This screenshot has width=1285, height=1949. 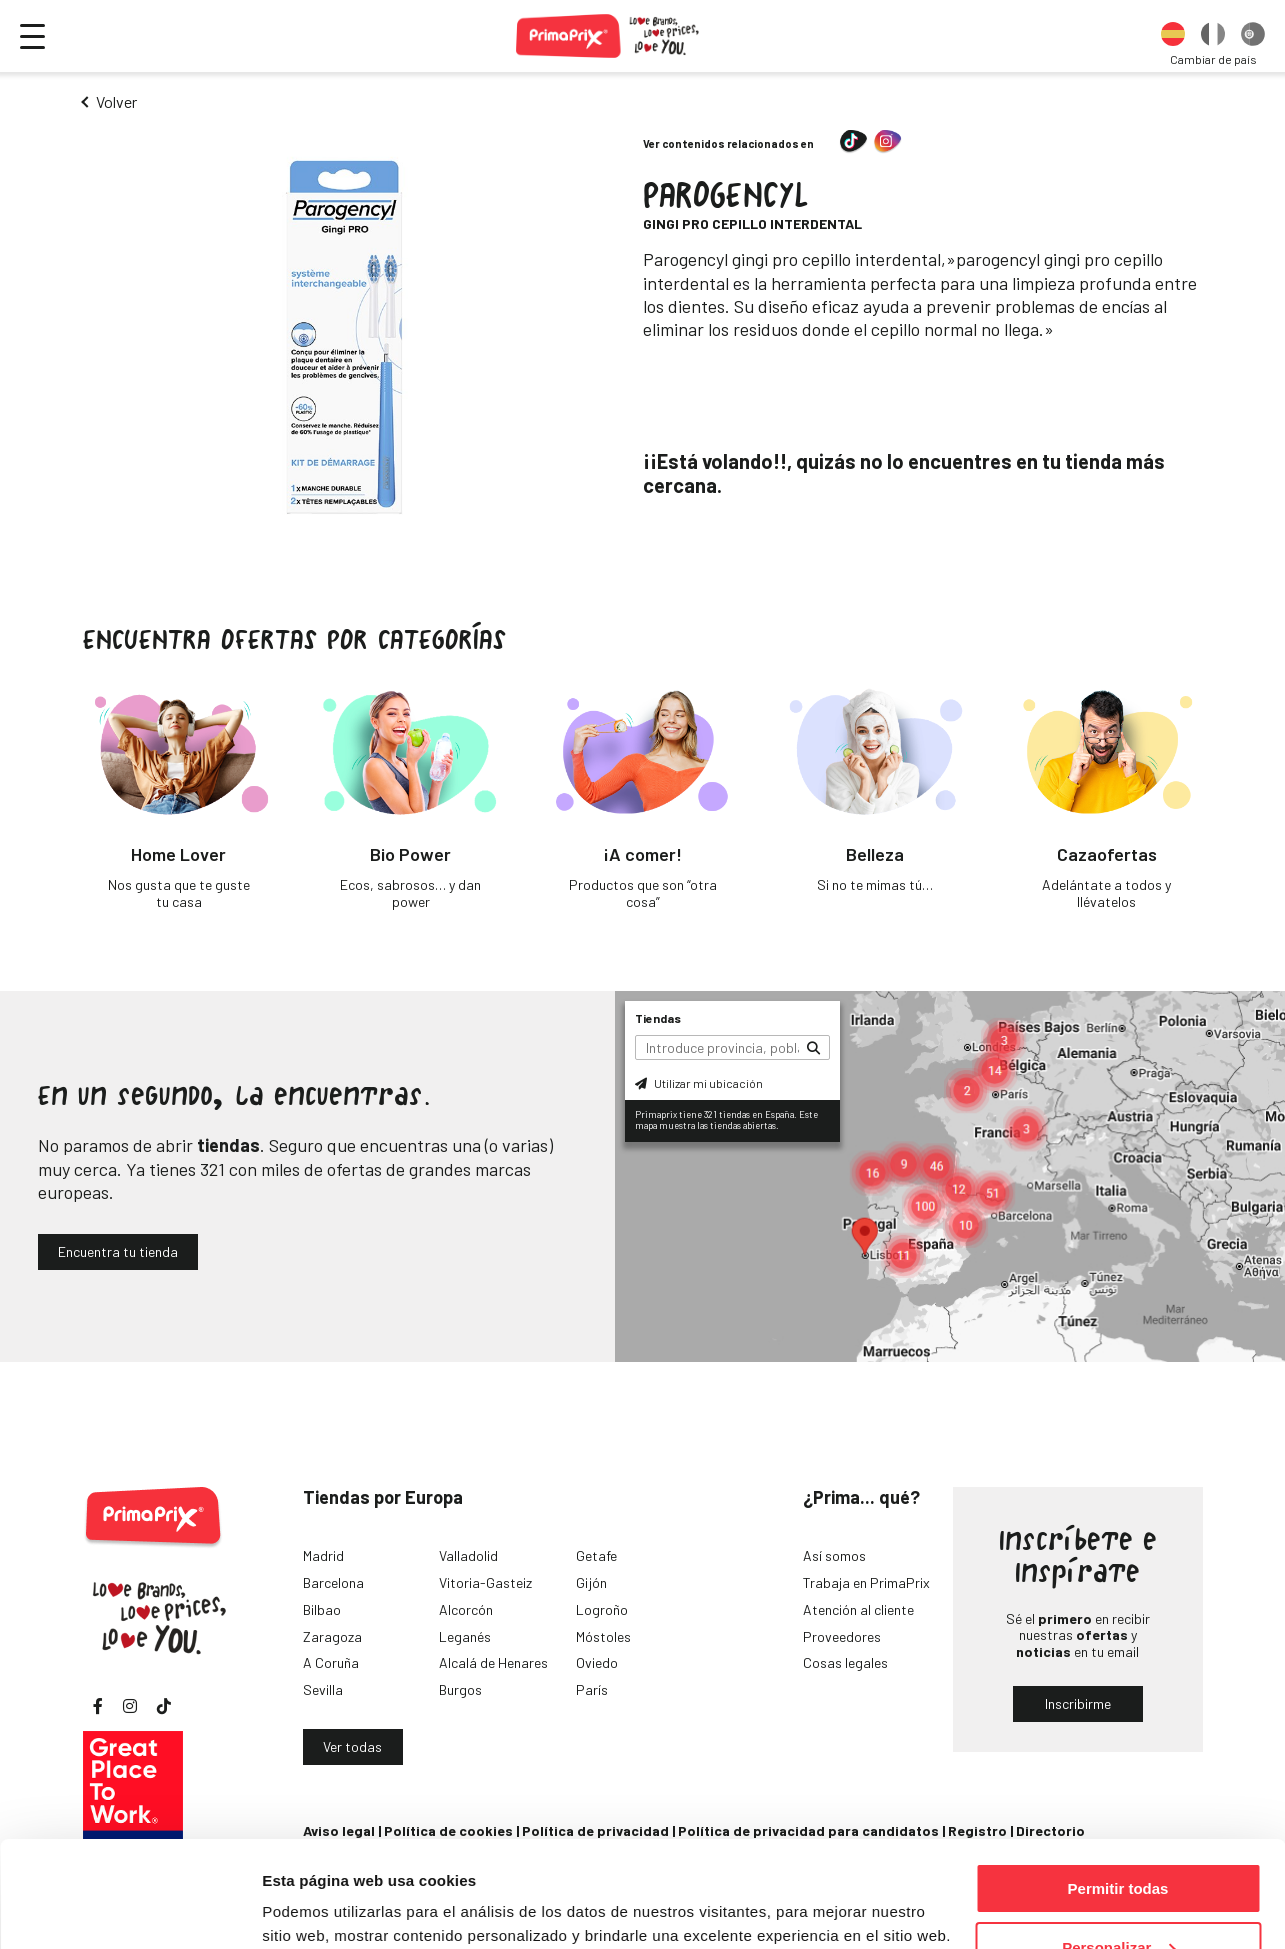 I want to click on Denegar, so click(x=1118, y=1899).